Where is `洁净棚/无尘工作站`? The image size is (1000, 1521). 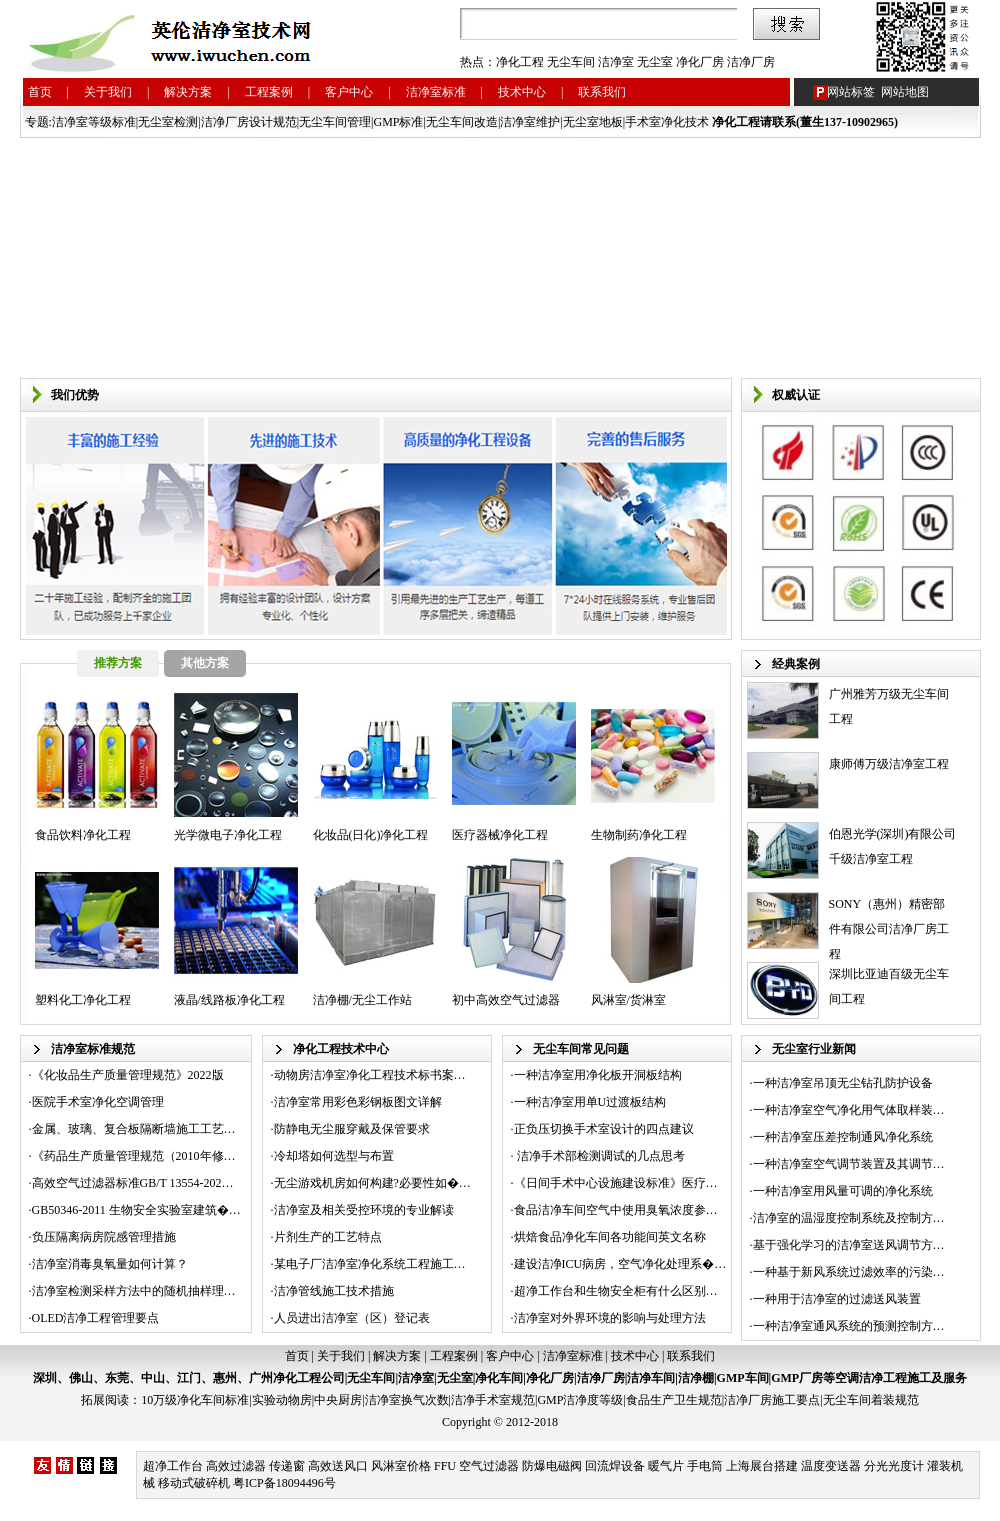 洁净棚/无尘工作站 is located at coordinates (362, 1000).